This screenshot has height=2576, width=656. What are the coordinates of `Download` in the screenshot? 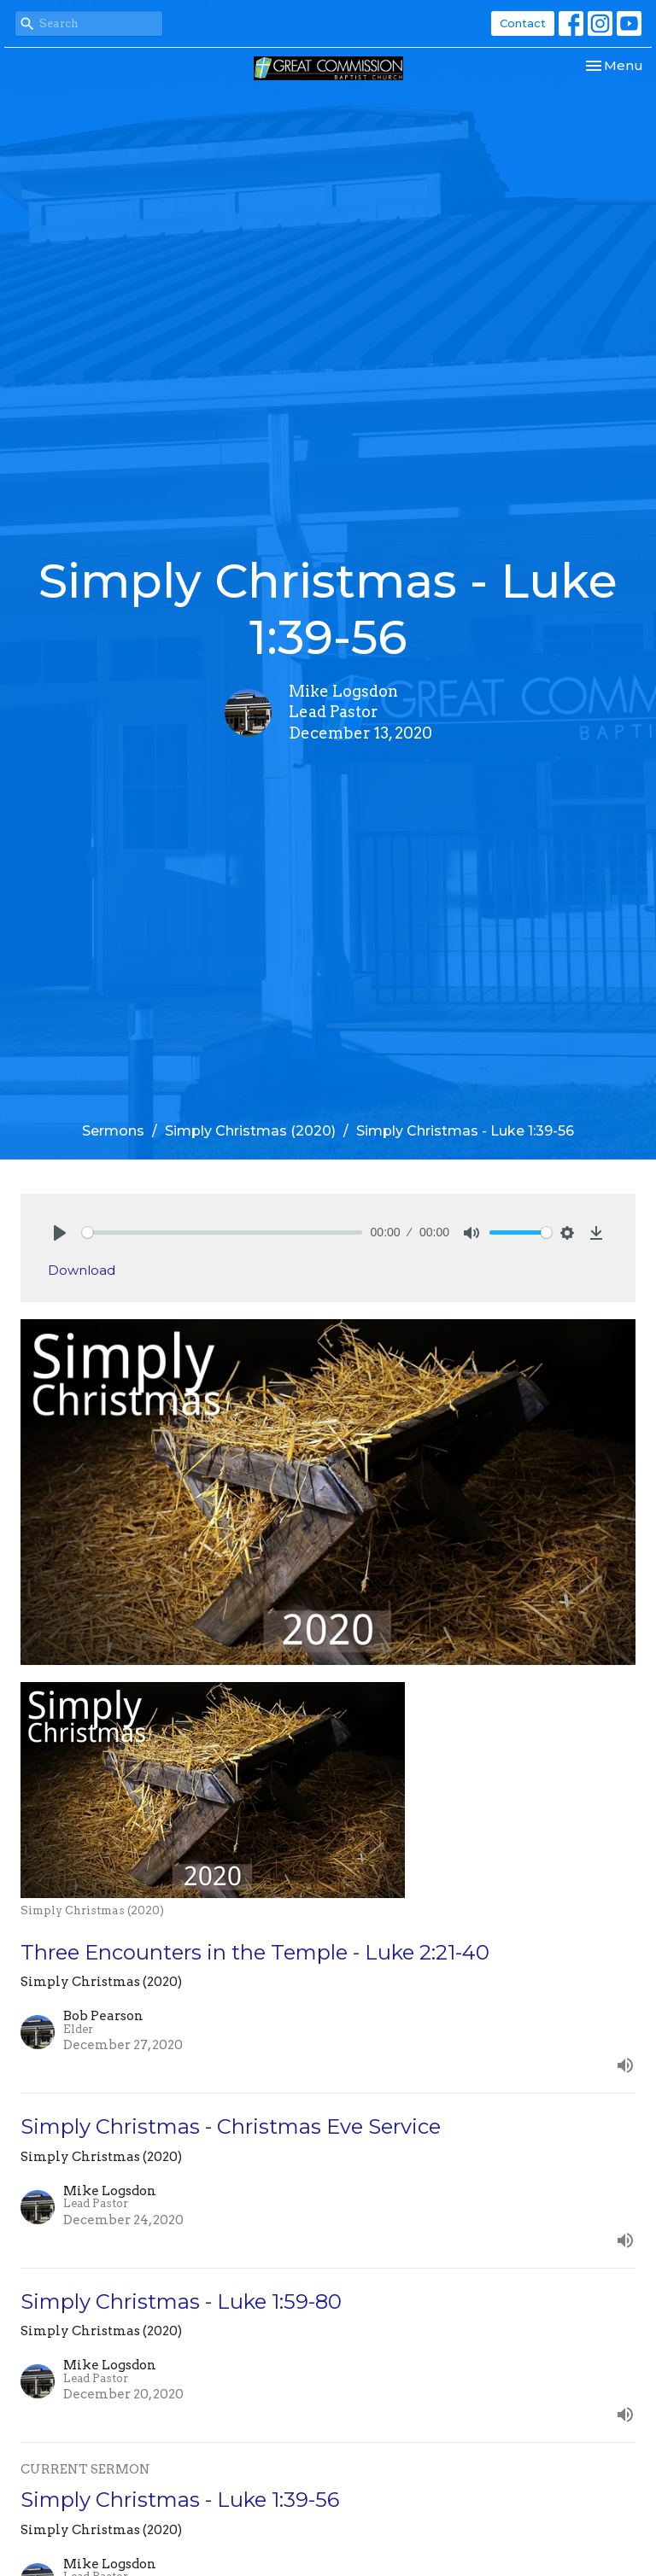 It's located at (81, 1270).